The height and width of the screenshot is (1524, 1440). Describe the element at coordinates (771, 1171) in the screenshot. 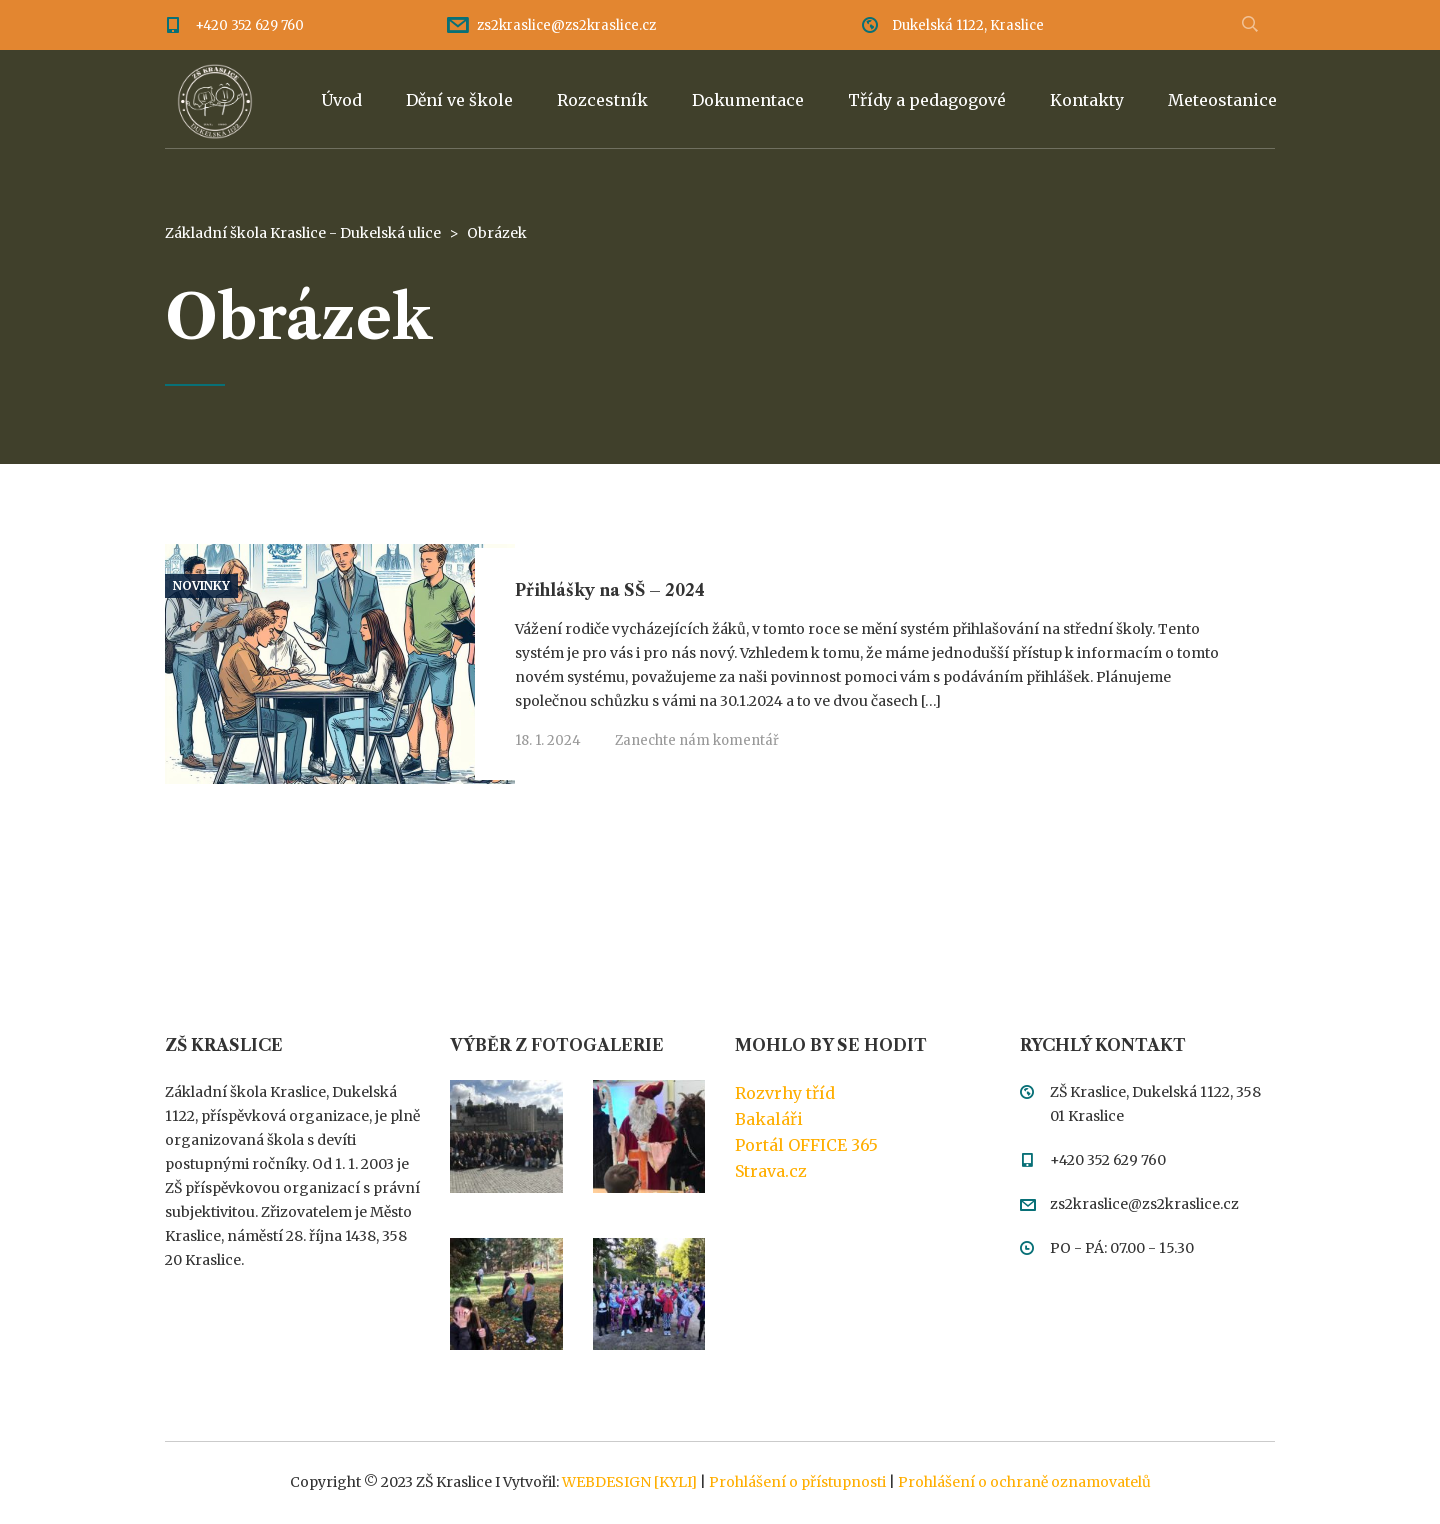

I see `Strava.cz` at that location.